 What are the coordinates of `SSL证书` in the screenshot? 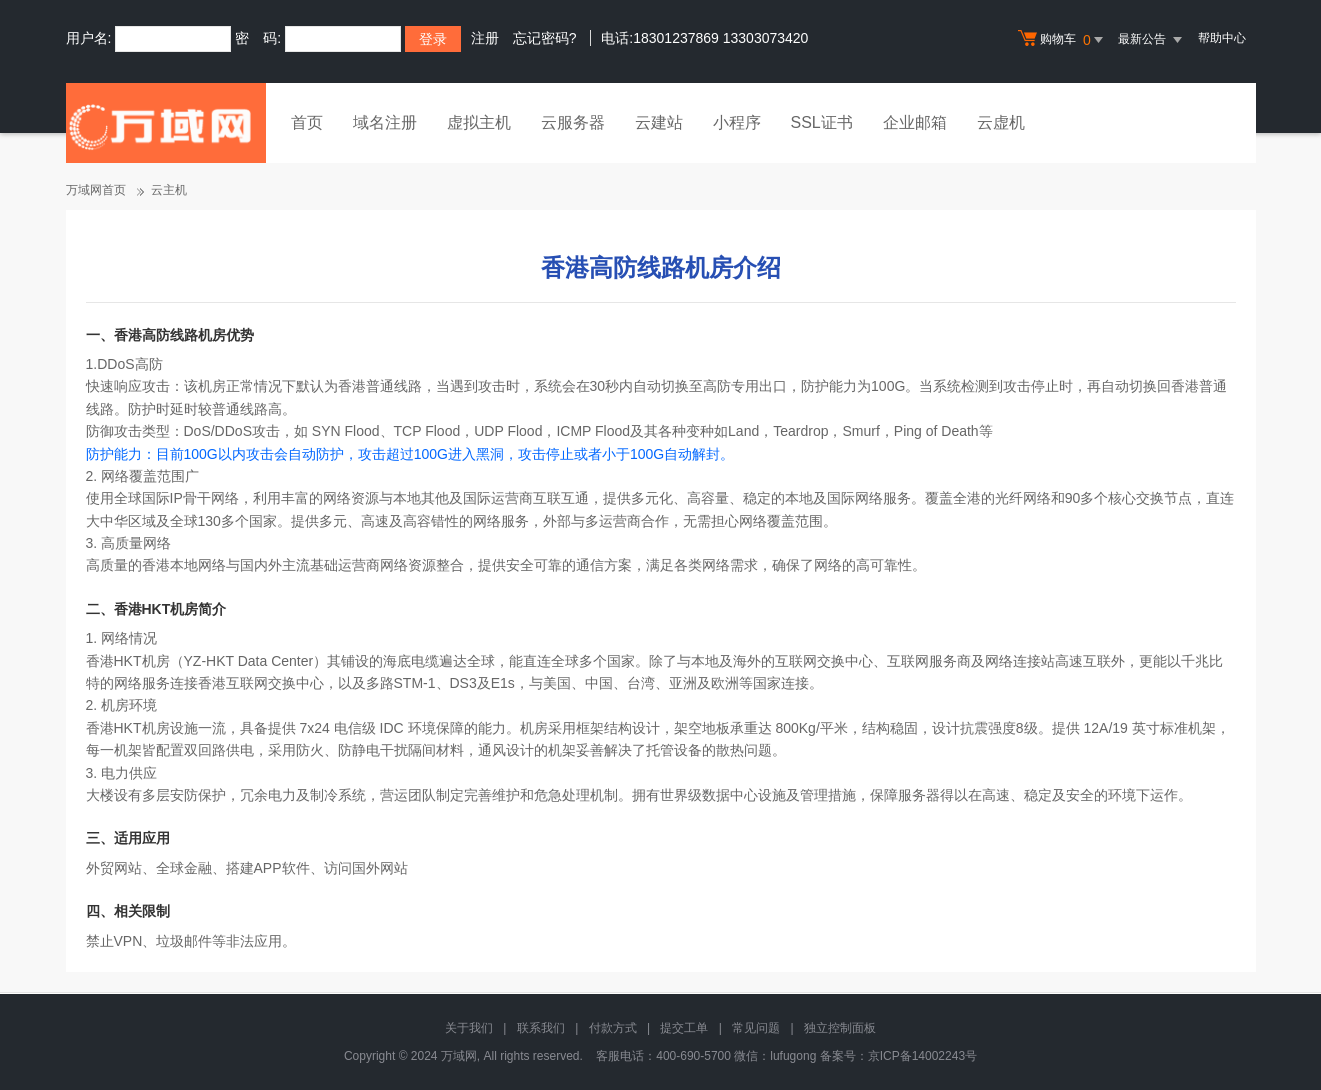 It's located at (822, 122).